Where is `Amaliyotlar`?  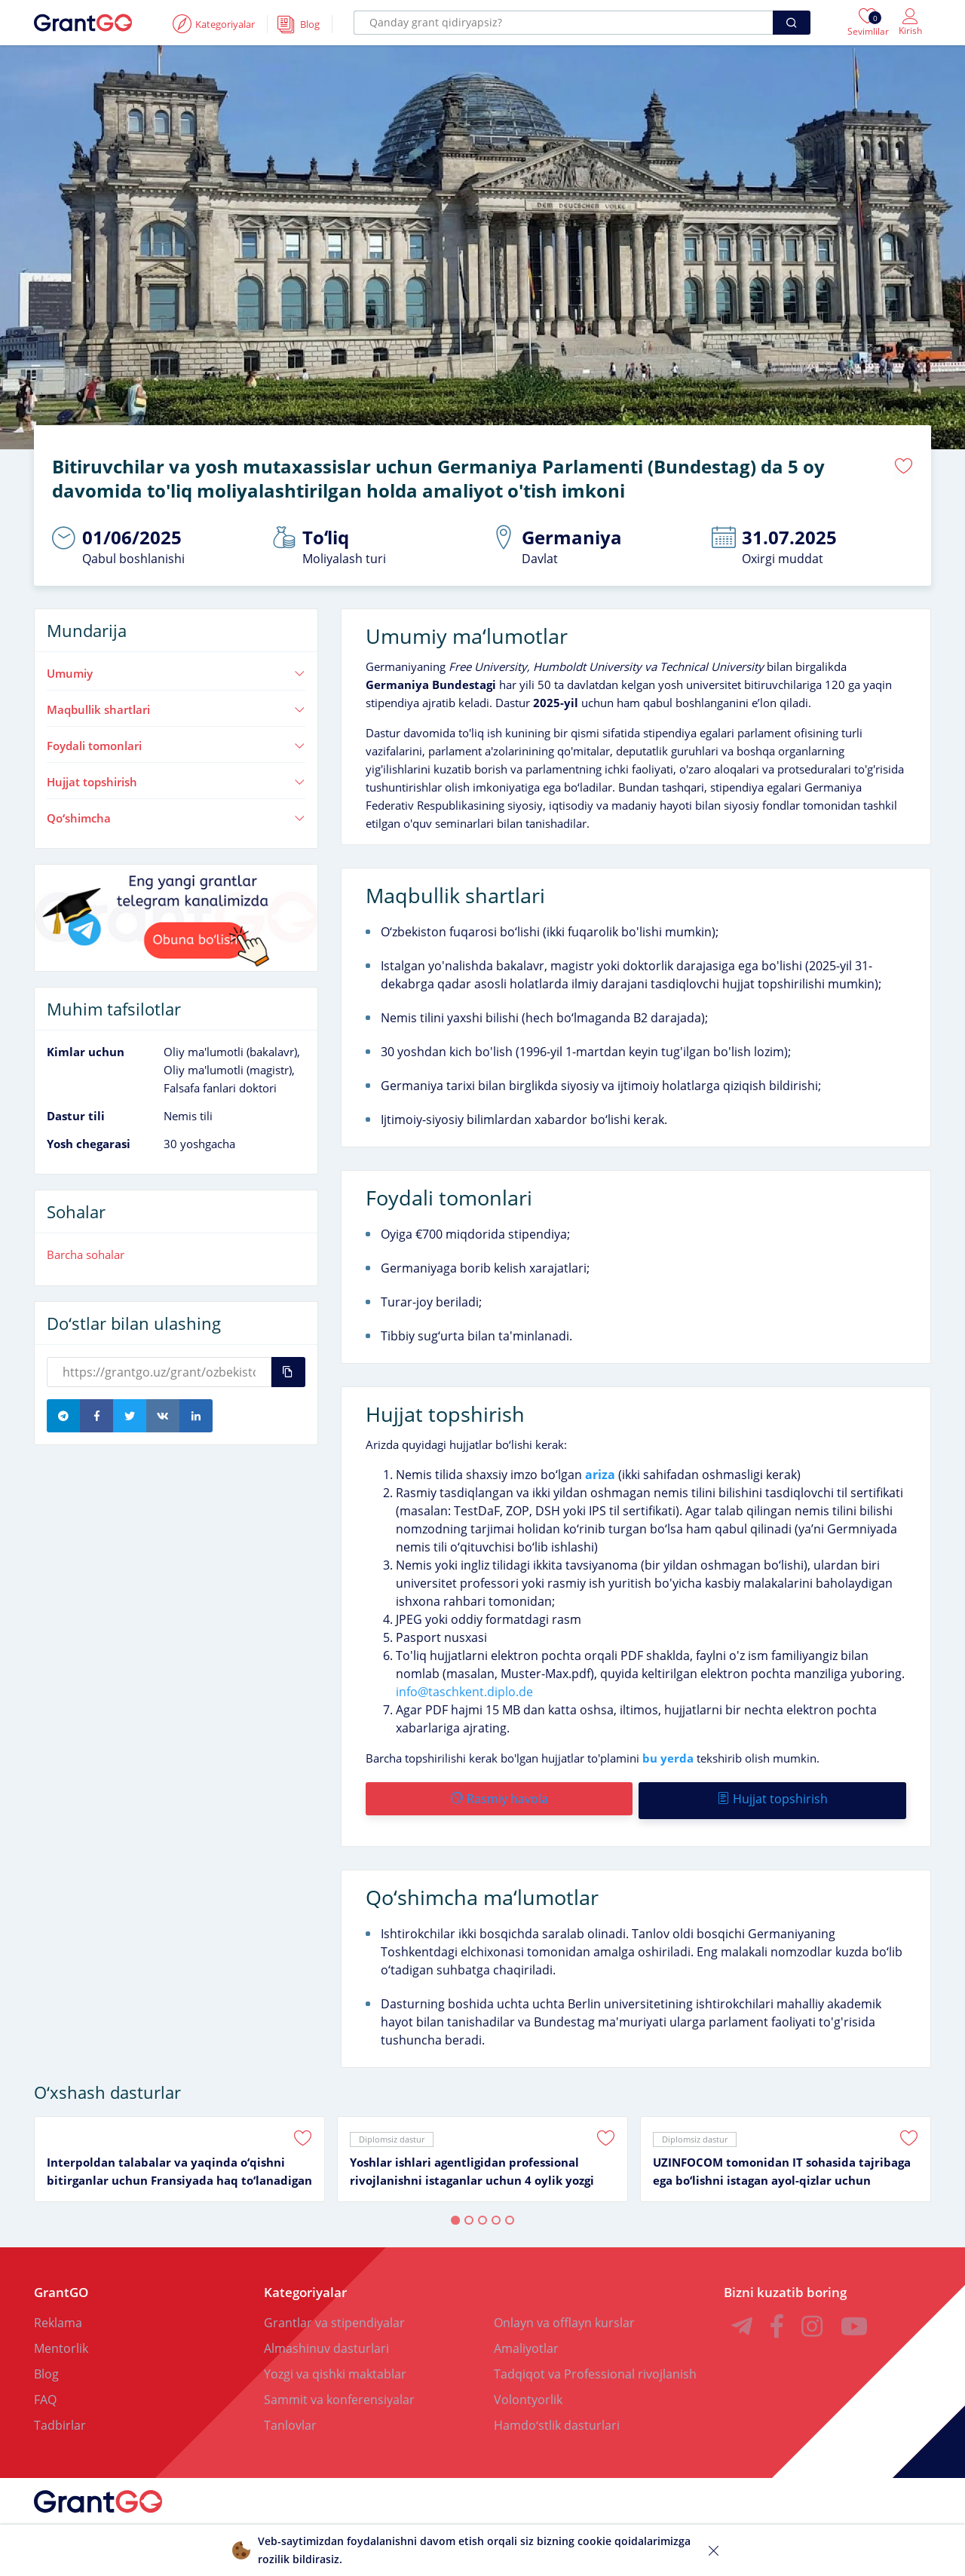 Amaliyotlar is located at coordinates (526, 2342).